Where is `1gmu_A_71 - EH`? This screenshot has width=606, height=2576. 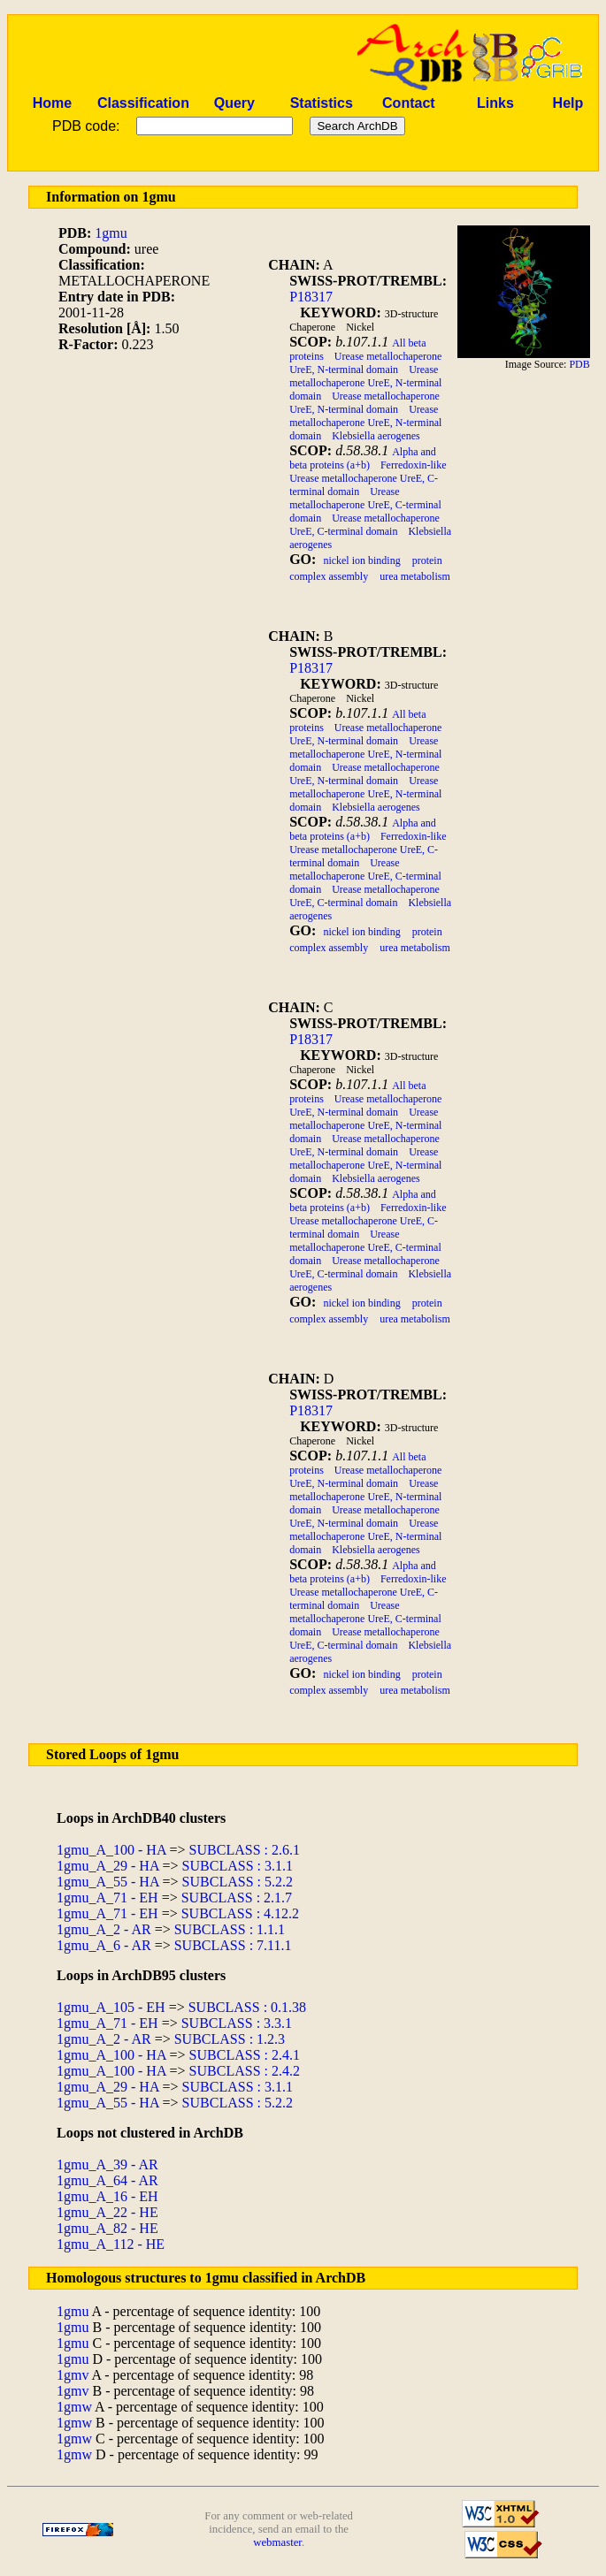
1gmu_A_71 - EH is located at coordinates (107, 1897).